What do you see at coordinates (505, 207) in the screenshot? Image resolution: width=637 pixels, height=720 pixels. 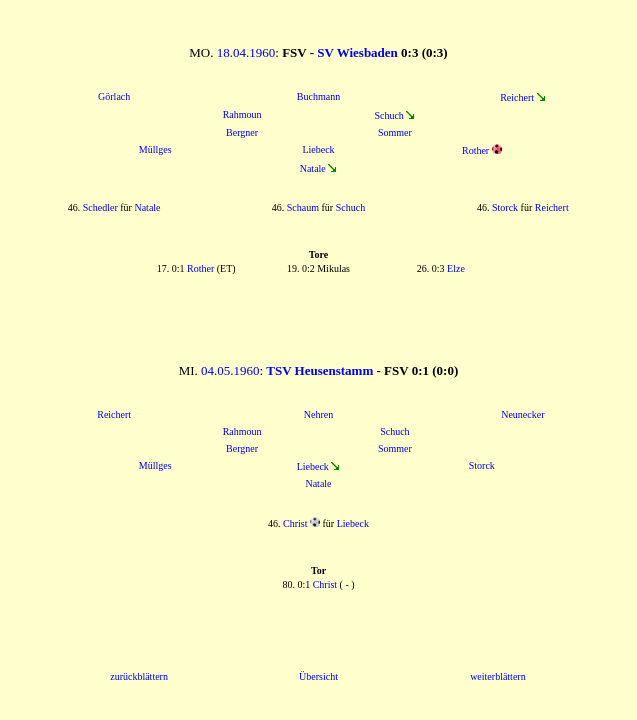 I see `Storck` at bounding box center [505, 207].